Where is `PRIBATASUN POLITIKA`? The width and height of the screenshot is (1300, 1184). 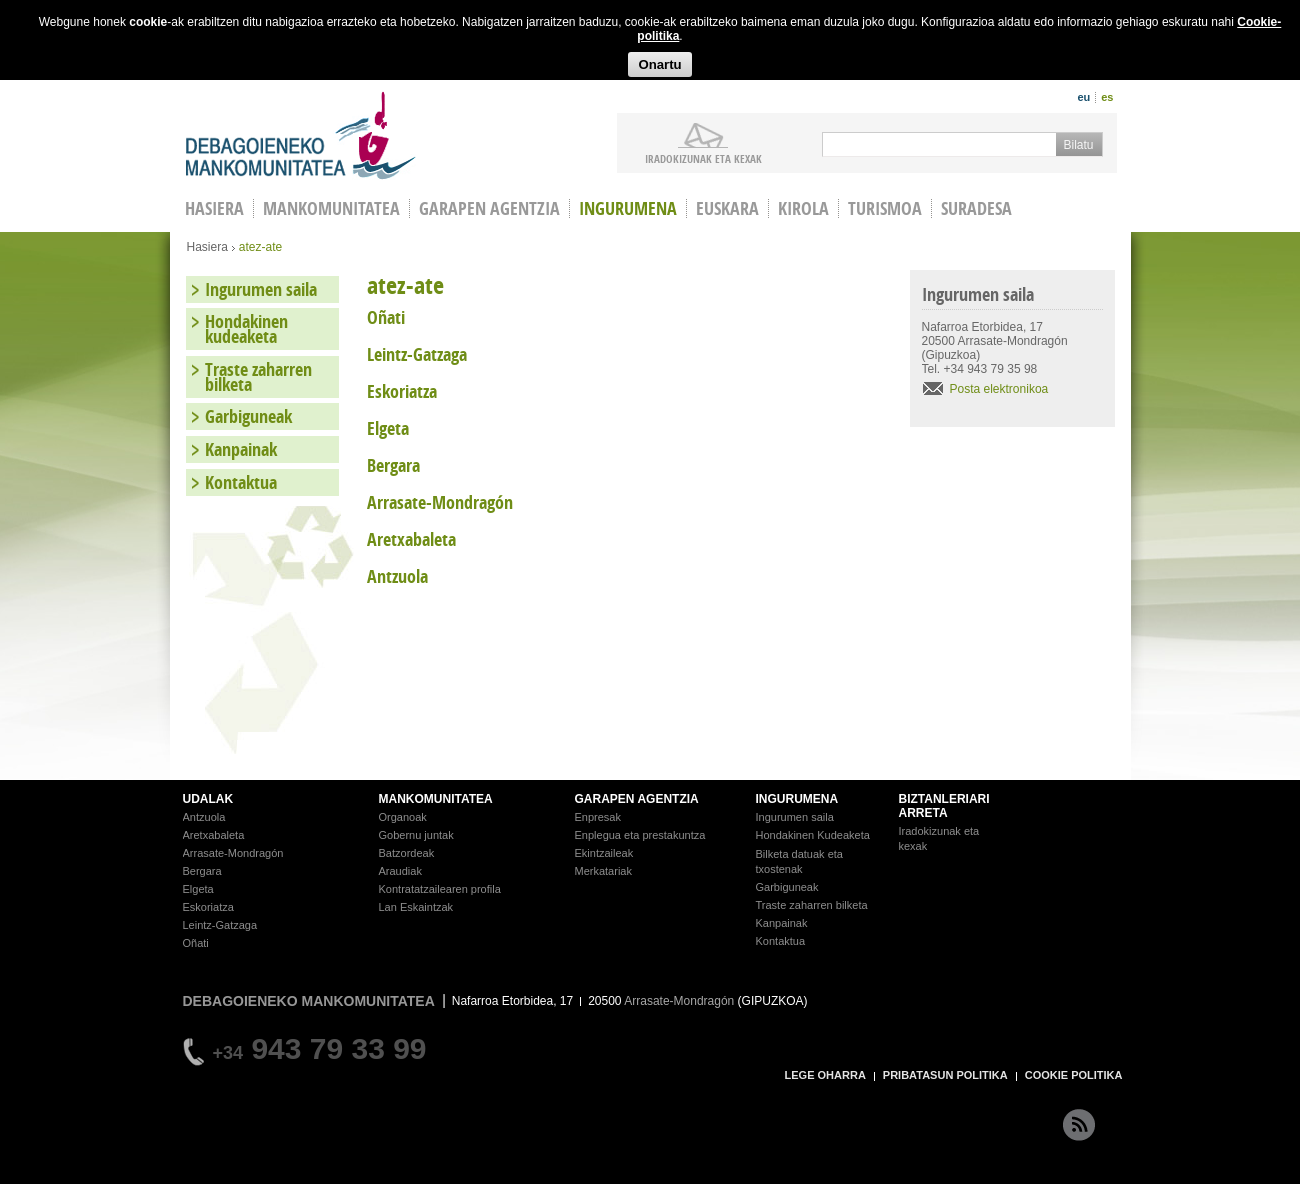 PRIBATASUN POLITIKA is located at coordinates (945, 1075).